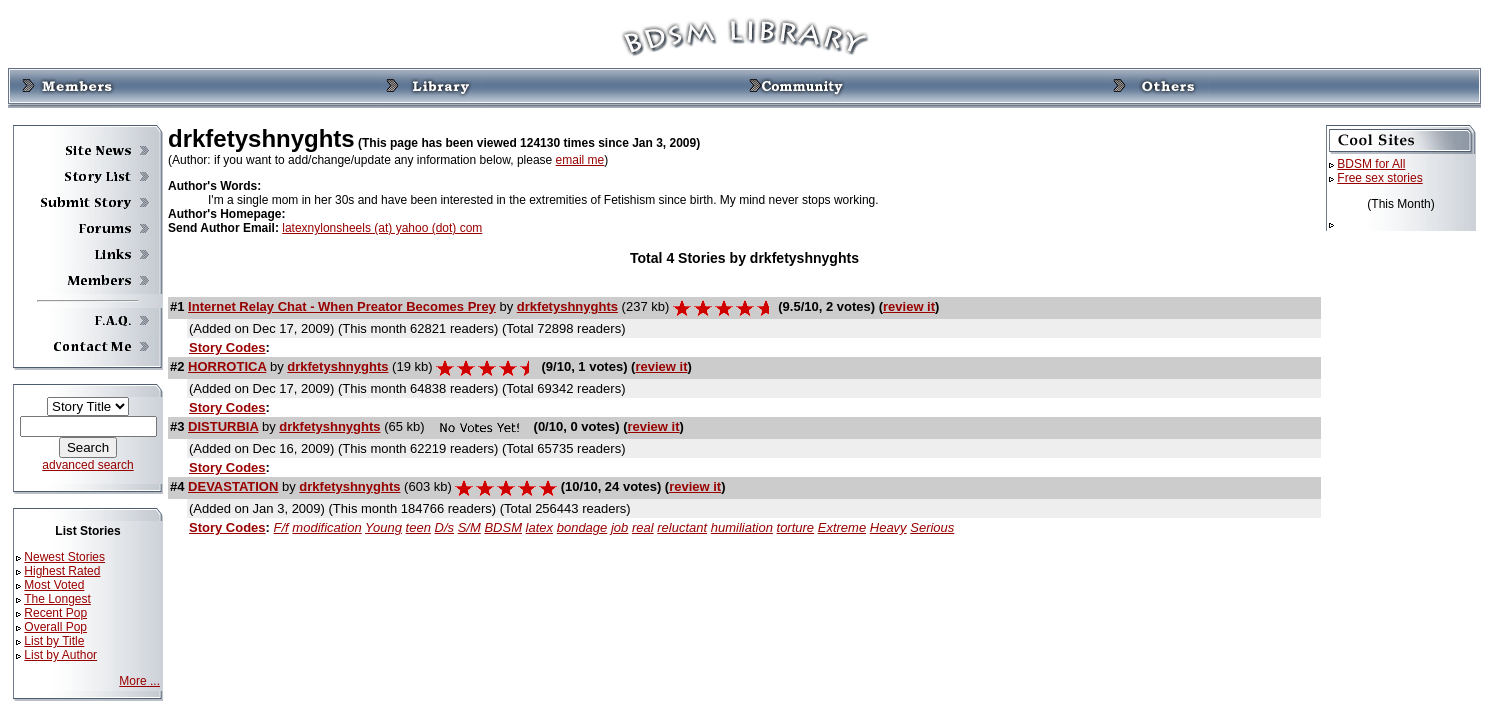  What do you see at coordinates (60, 655) in the screenshot?
I see `List by Author` at bounding box center [60, 655].